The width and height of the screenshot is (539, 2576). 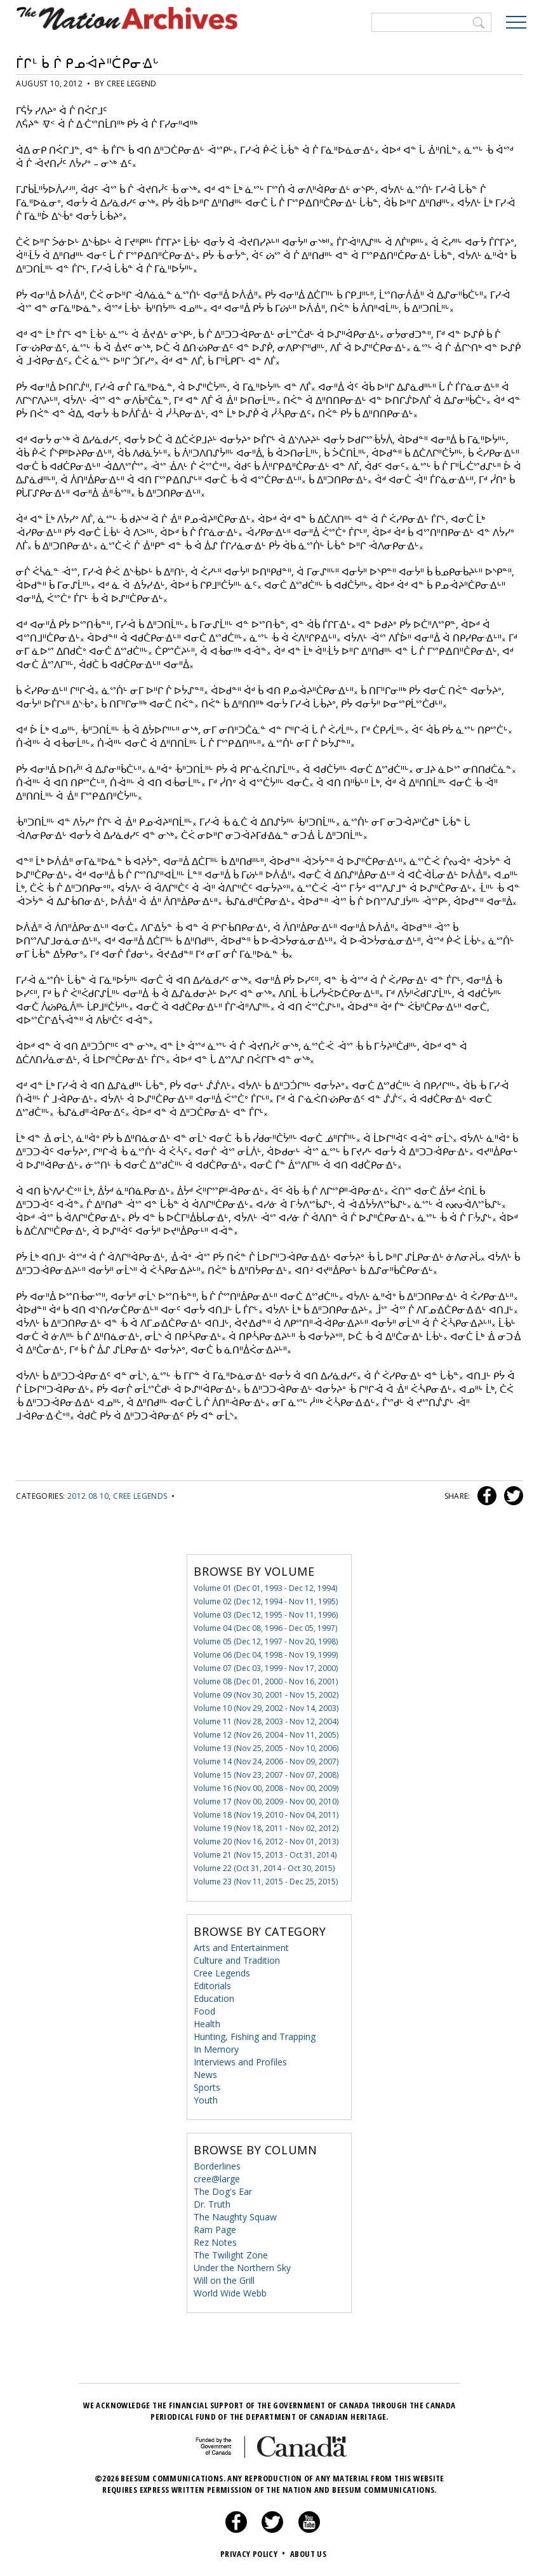 What do you see at coordinates (235, 2217) in the screenshot?
I see `The Naughty Squaw` at bounding box center [235, 2217].